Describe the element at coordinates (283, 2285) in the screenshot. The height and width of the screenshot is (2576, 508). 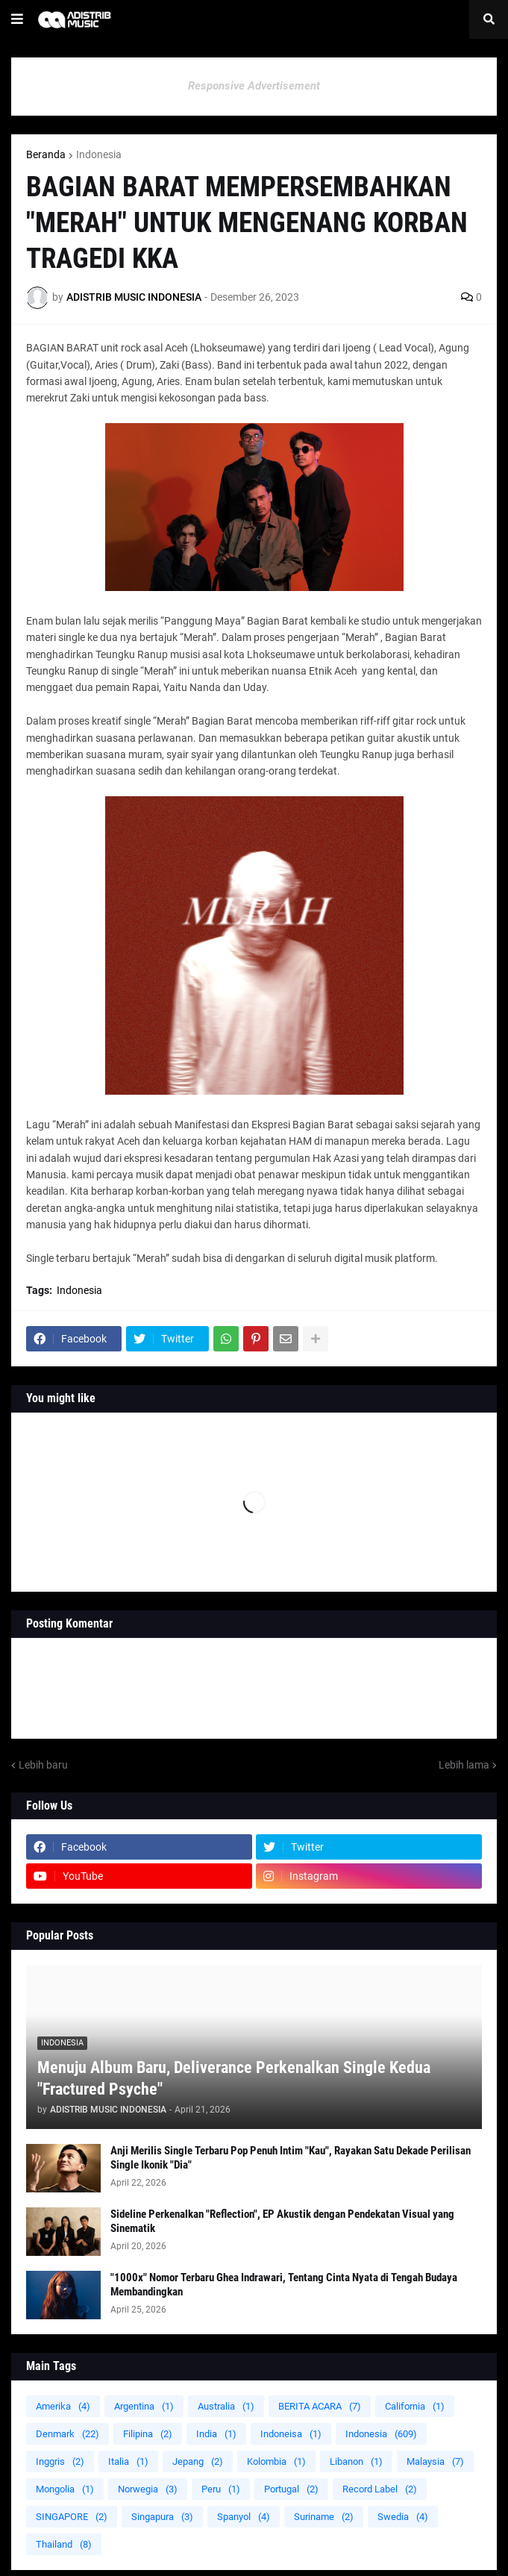
I see `"1000x" Nomor Terbaru Ghea Indrawari, Tentang Cinta Nyata di Tengah Budaya Membandingkan` at that location.